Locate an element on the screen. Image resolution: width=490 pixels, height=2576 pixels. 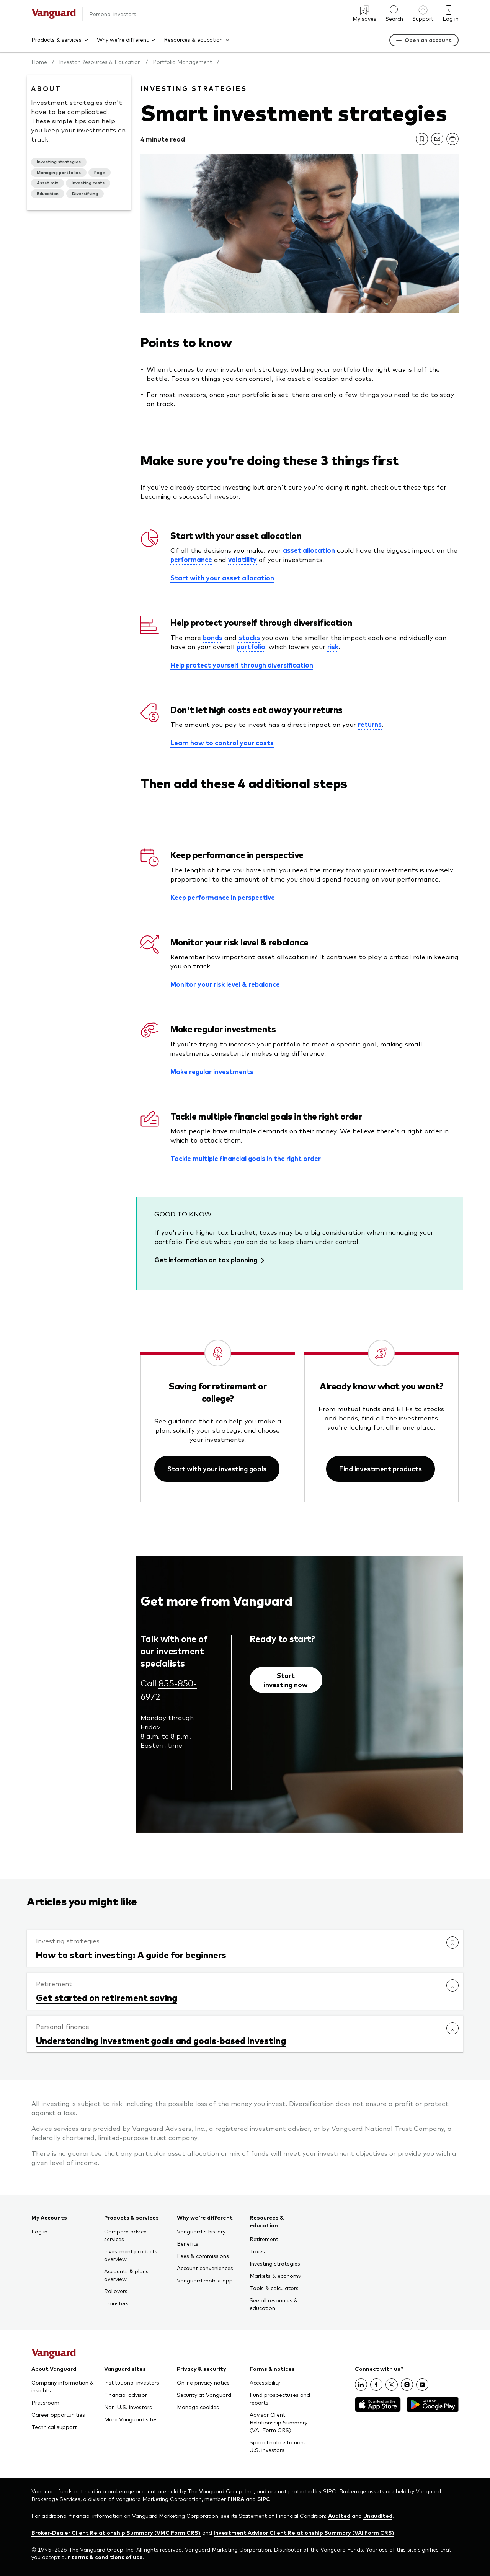
[link] is located at coordinates (422, 139).